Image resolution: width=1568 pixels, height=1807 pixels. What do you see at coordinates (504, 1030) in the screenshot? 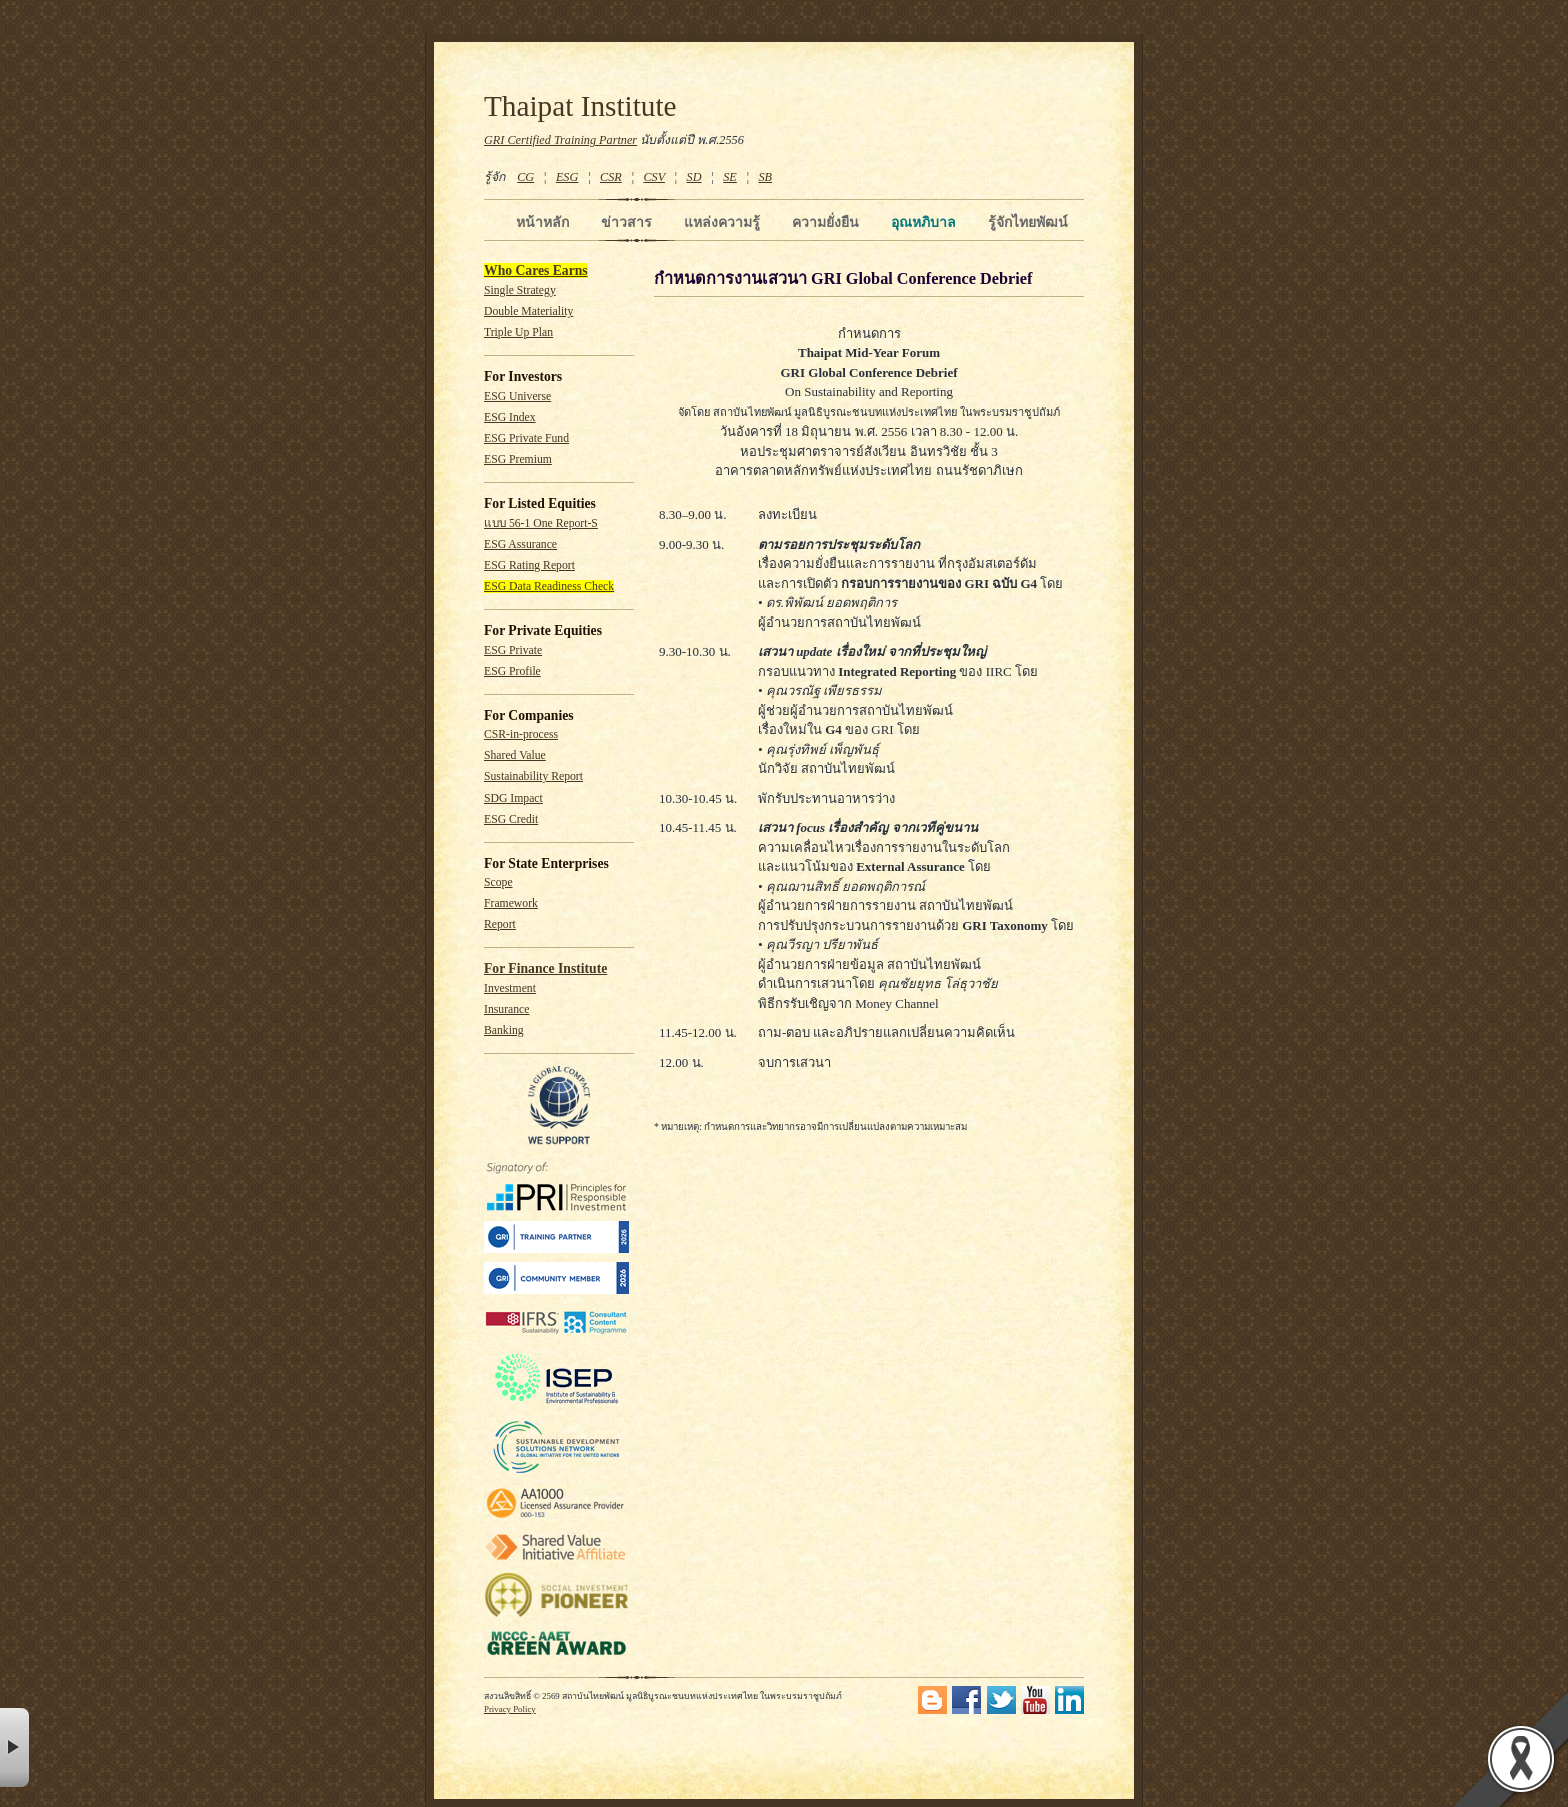
I see `Banking` at bounding box center [504, 1030].